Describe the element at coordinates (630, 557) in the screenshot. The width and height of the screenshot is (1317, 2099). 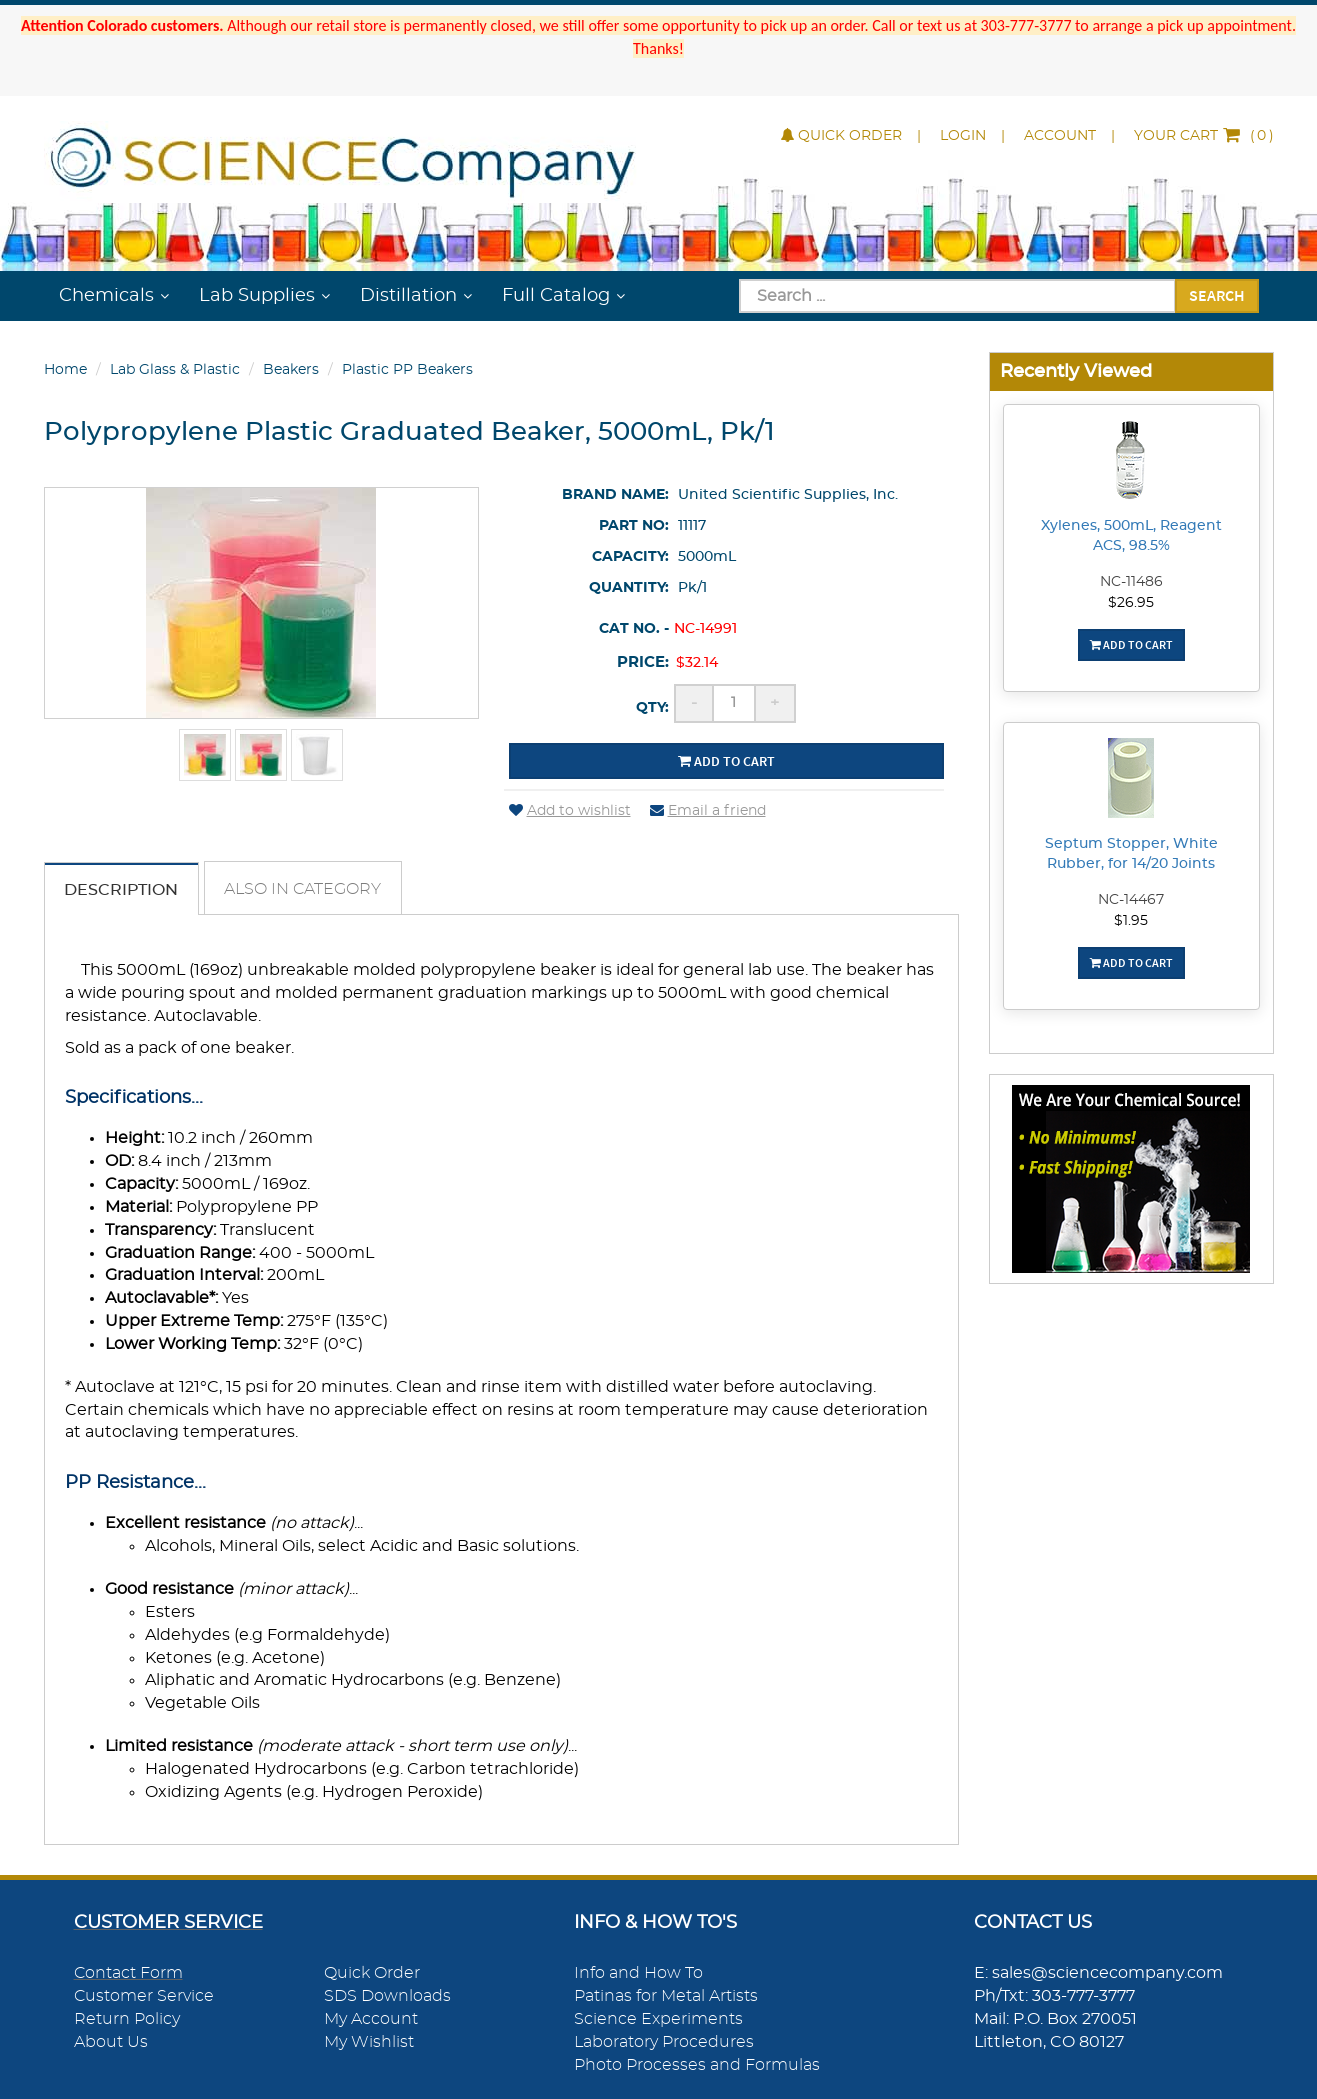
I see `Capacity:` at that location.